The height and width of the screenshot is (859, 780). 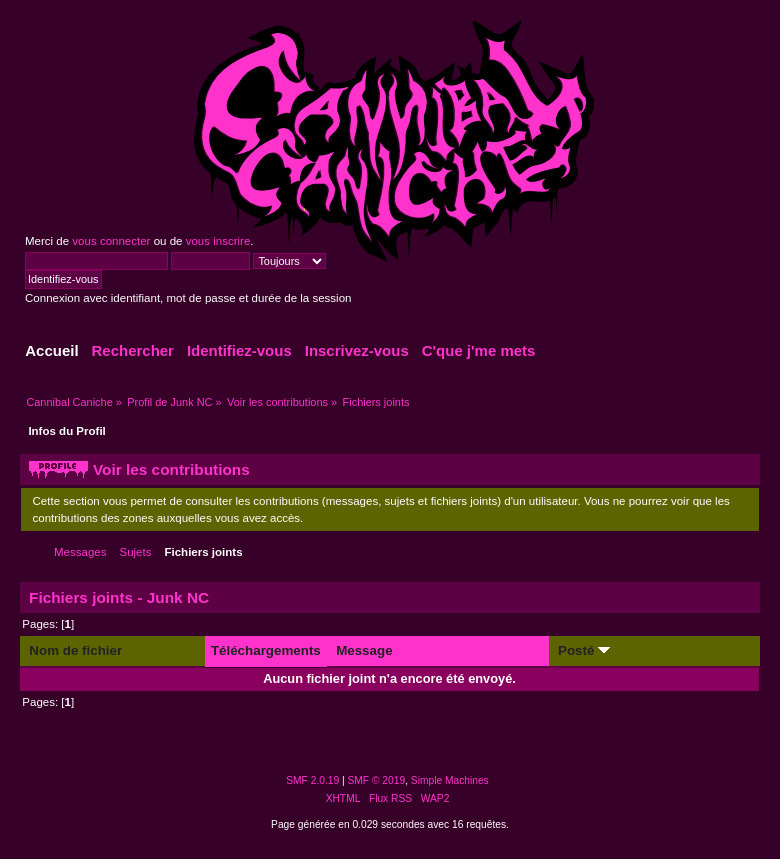 What do you see at coordinates (75, 650) in the screenshot?
I see `Nom de fichier` at bounding box center [75, 650].